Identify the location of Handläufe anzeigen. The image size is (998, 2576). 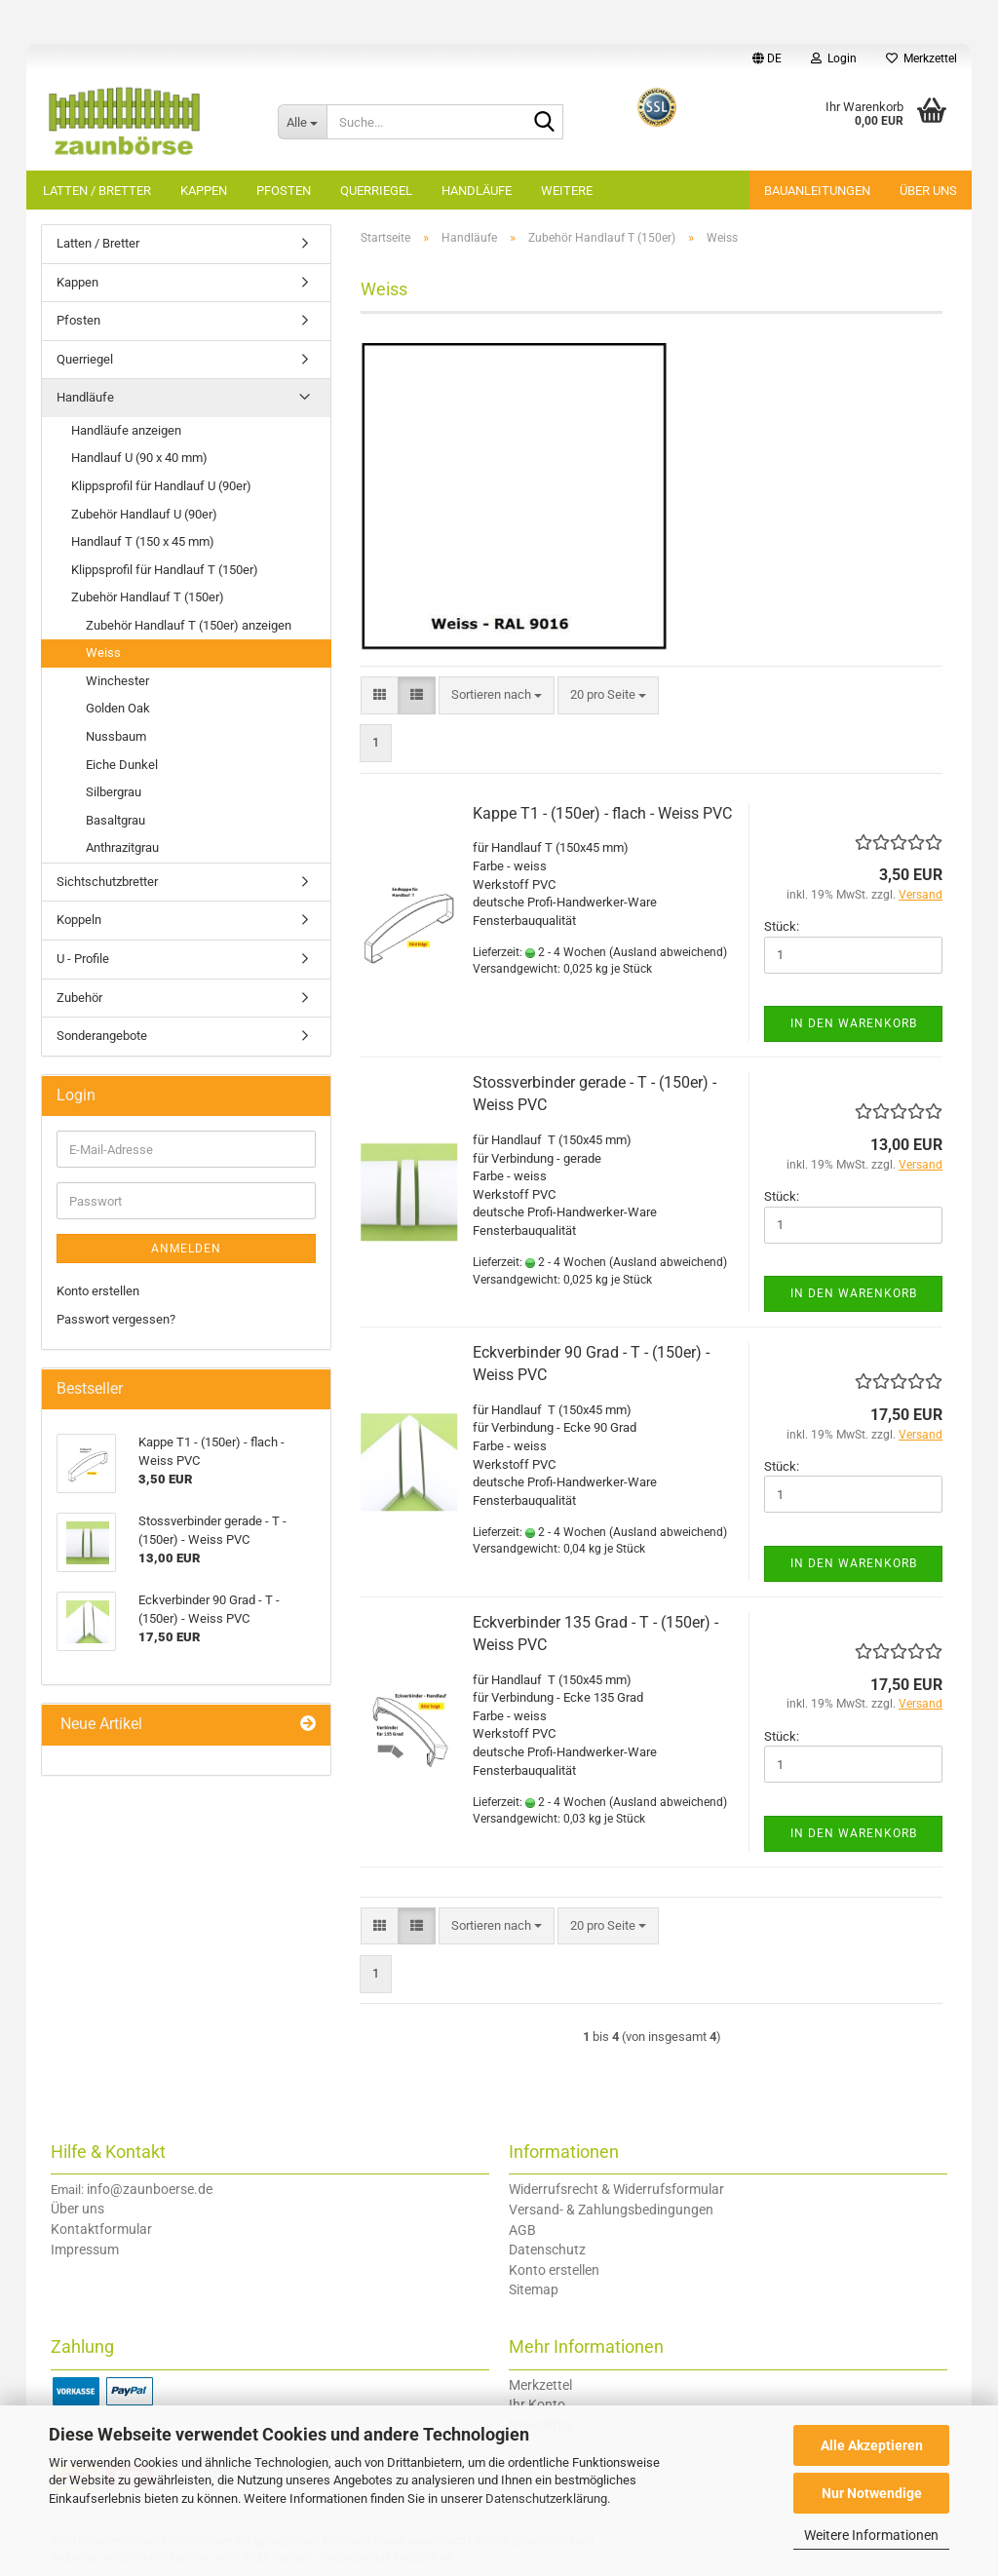
(126, 430).